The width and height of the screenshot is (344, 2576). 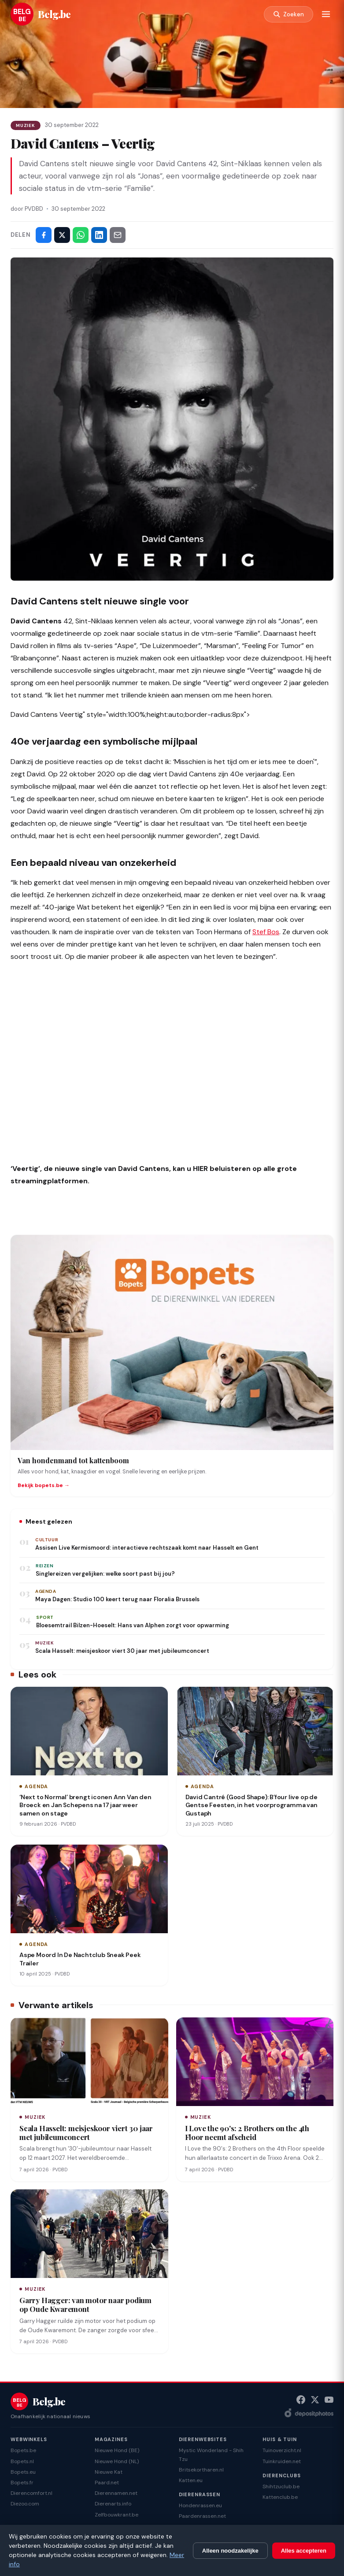 I want to click on Diezoo.com, so click(x=25, y=2503).